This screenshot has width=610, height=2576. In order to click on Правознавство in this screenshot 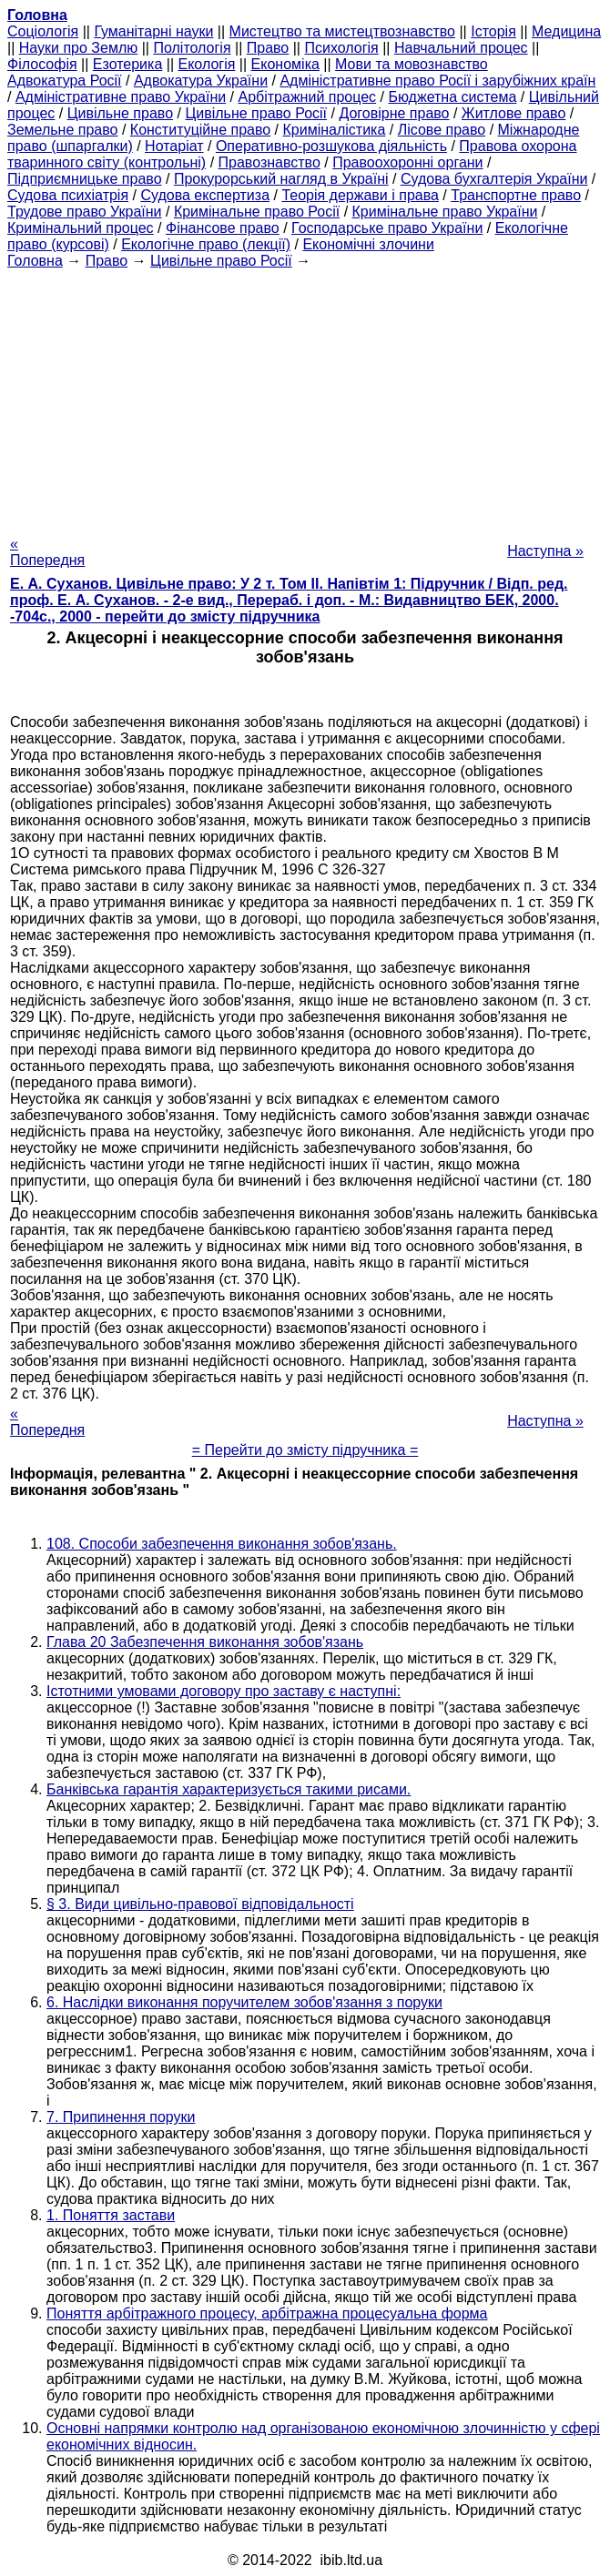, I will do `click(269, 162)`.